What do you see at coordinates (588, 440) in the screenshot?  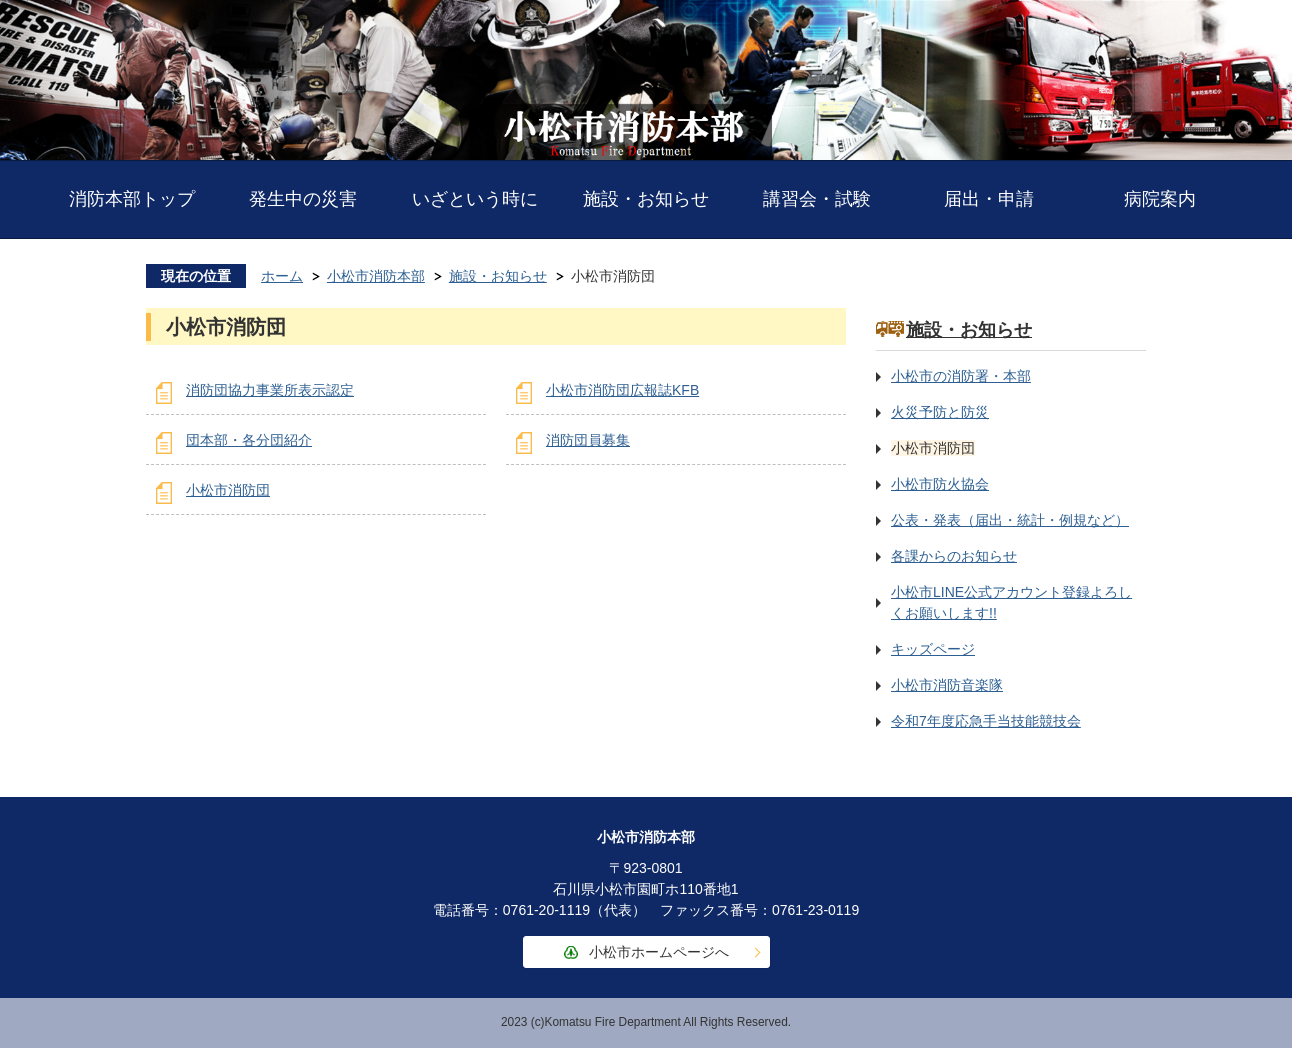 I see `消防団員募集` at bounding box center [588, 440].